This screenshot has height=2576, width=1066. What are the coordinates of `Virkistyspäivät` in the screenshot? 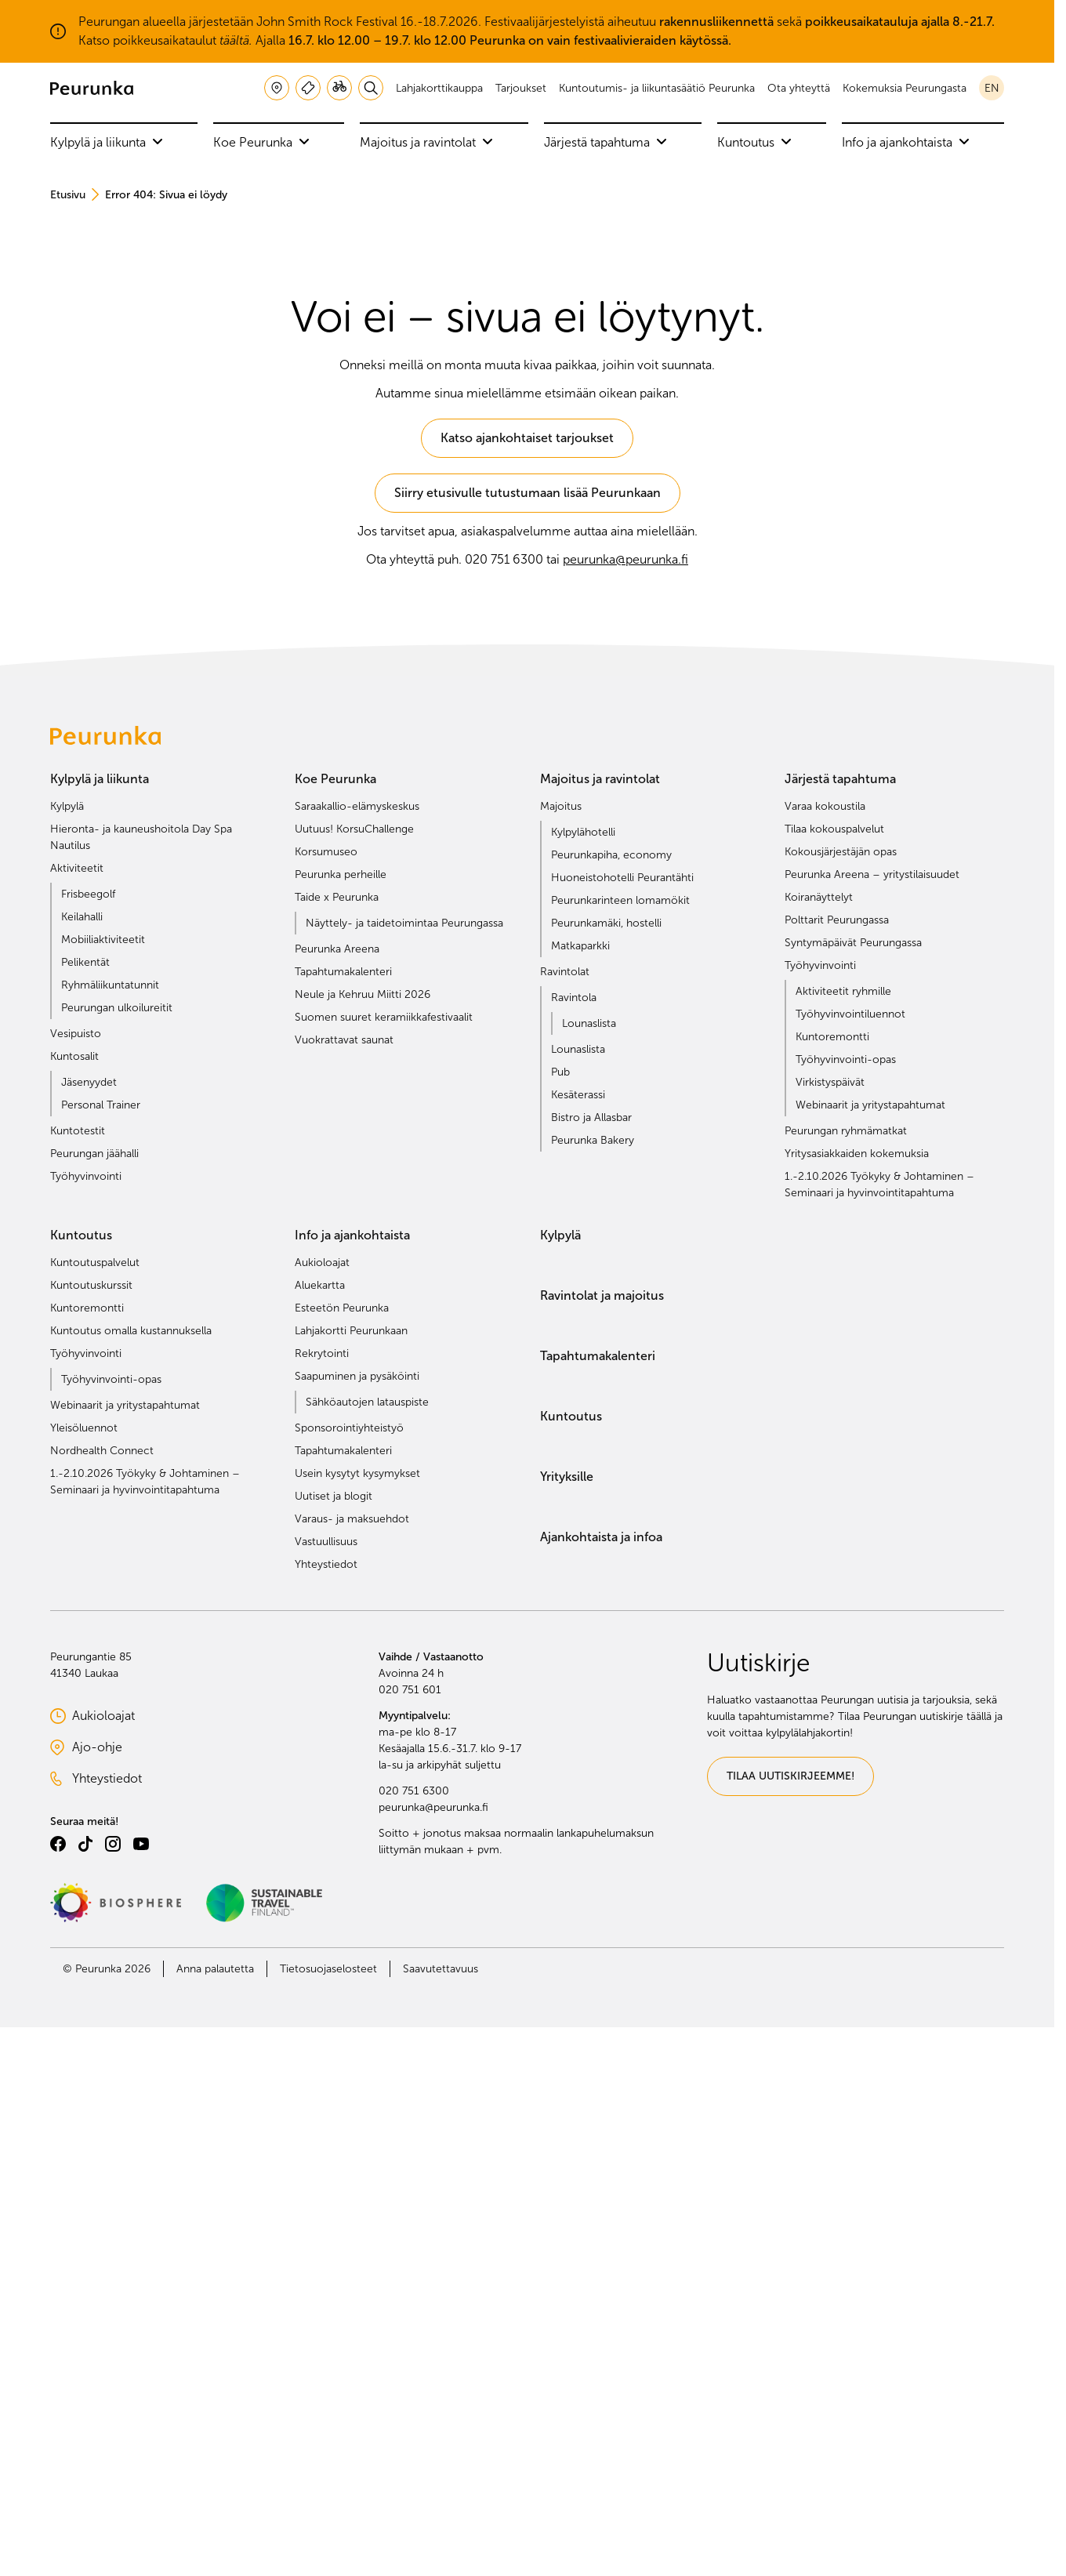 It's located at (830, 1082).